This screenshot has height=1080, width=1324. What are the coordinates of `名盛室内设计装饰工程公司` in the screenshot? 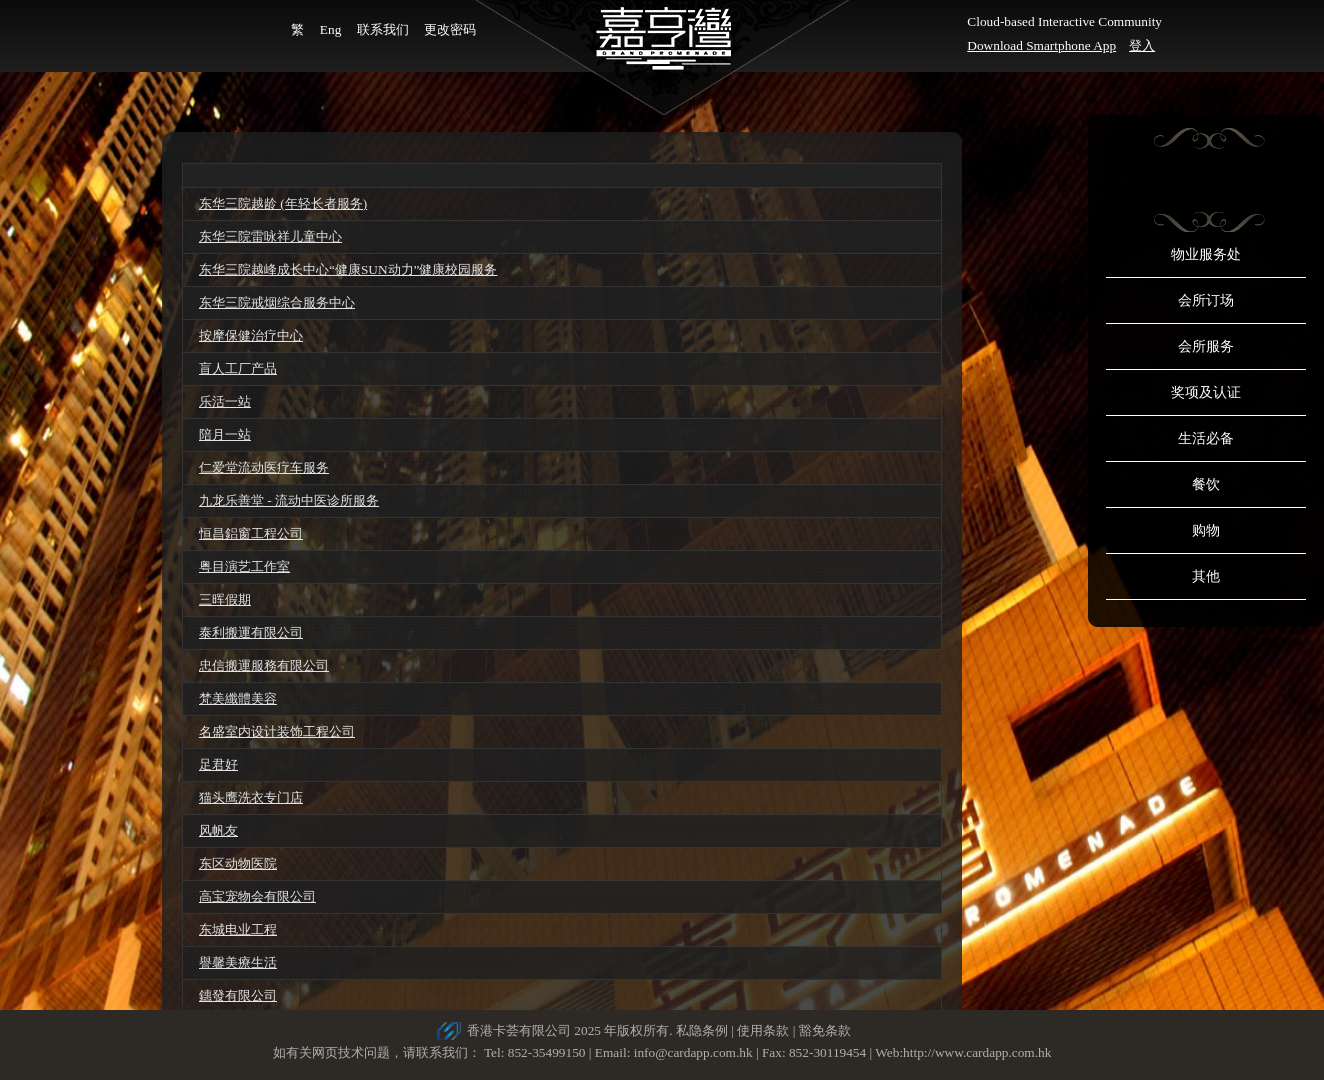 It's located at (277, 731).